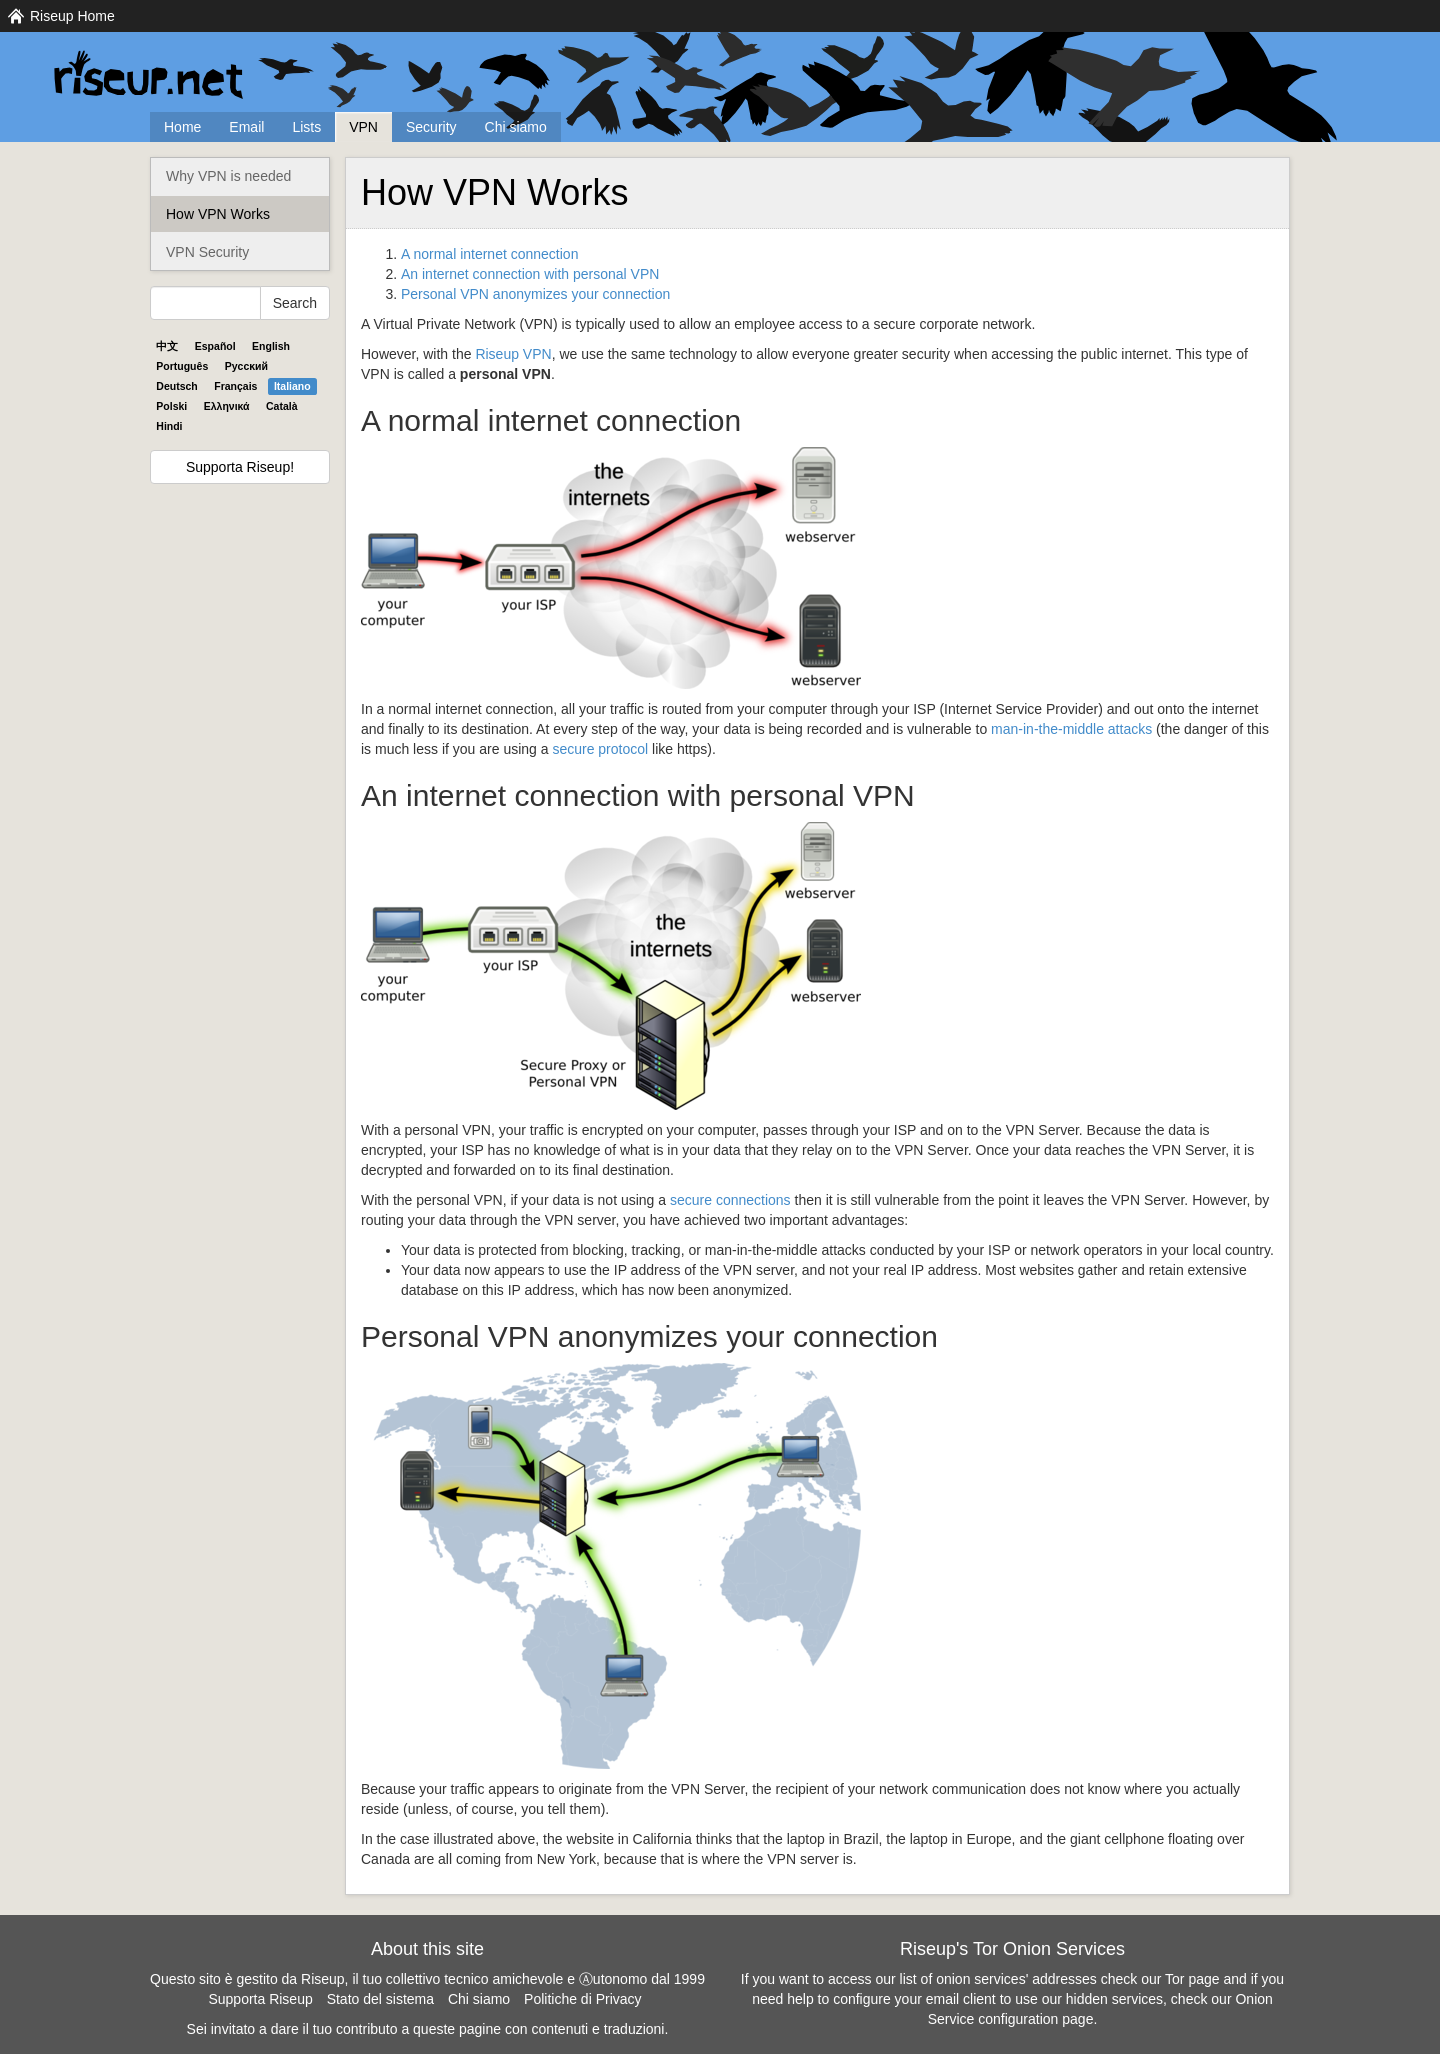 This screenshot has width=1440, height=2054. I want to click on Supporta Riseup, so click(260, 1999).